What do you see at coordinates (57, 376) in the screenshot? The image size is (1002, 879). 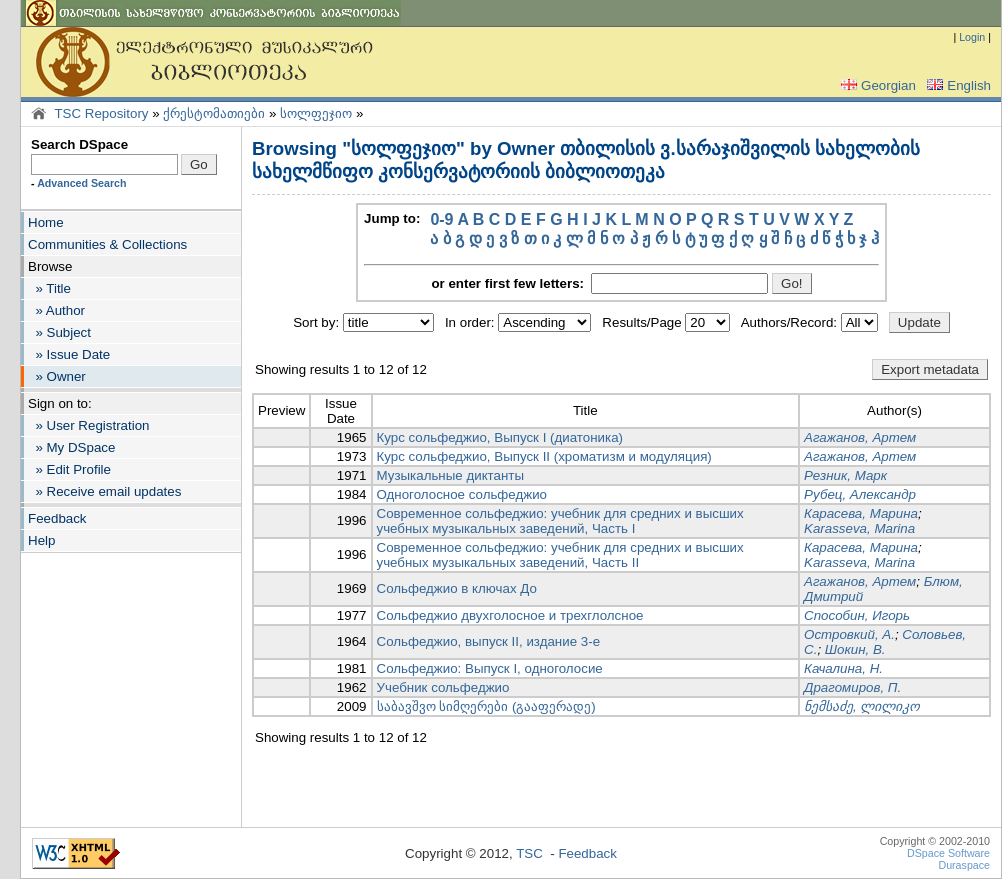 I see `» Owner` at bounding box center [57, 376].